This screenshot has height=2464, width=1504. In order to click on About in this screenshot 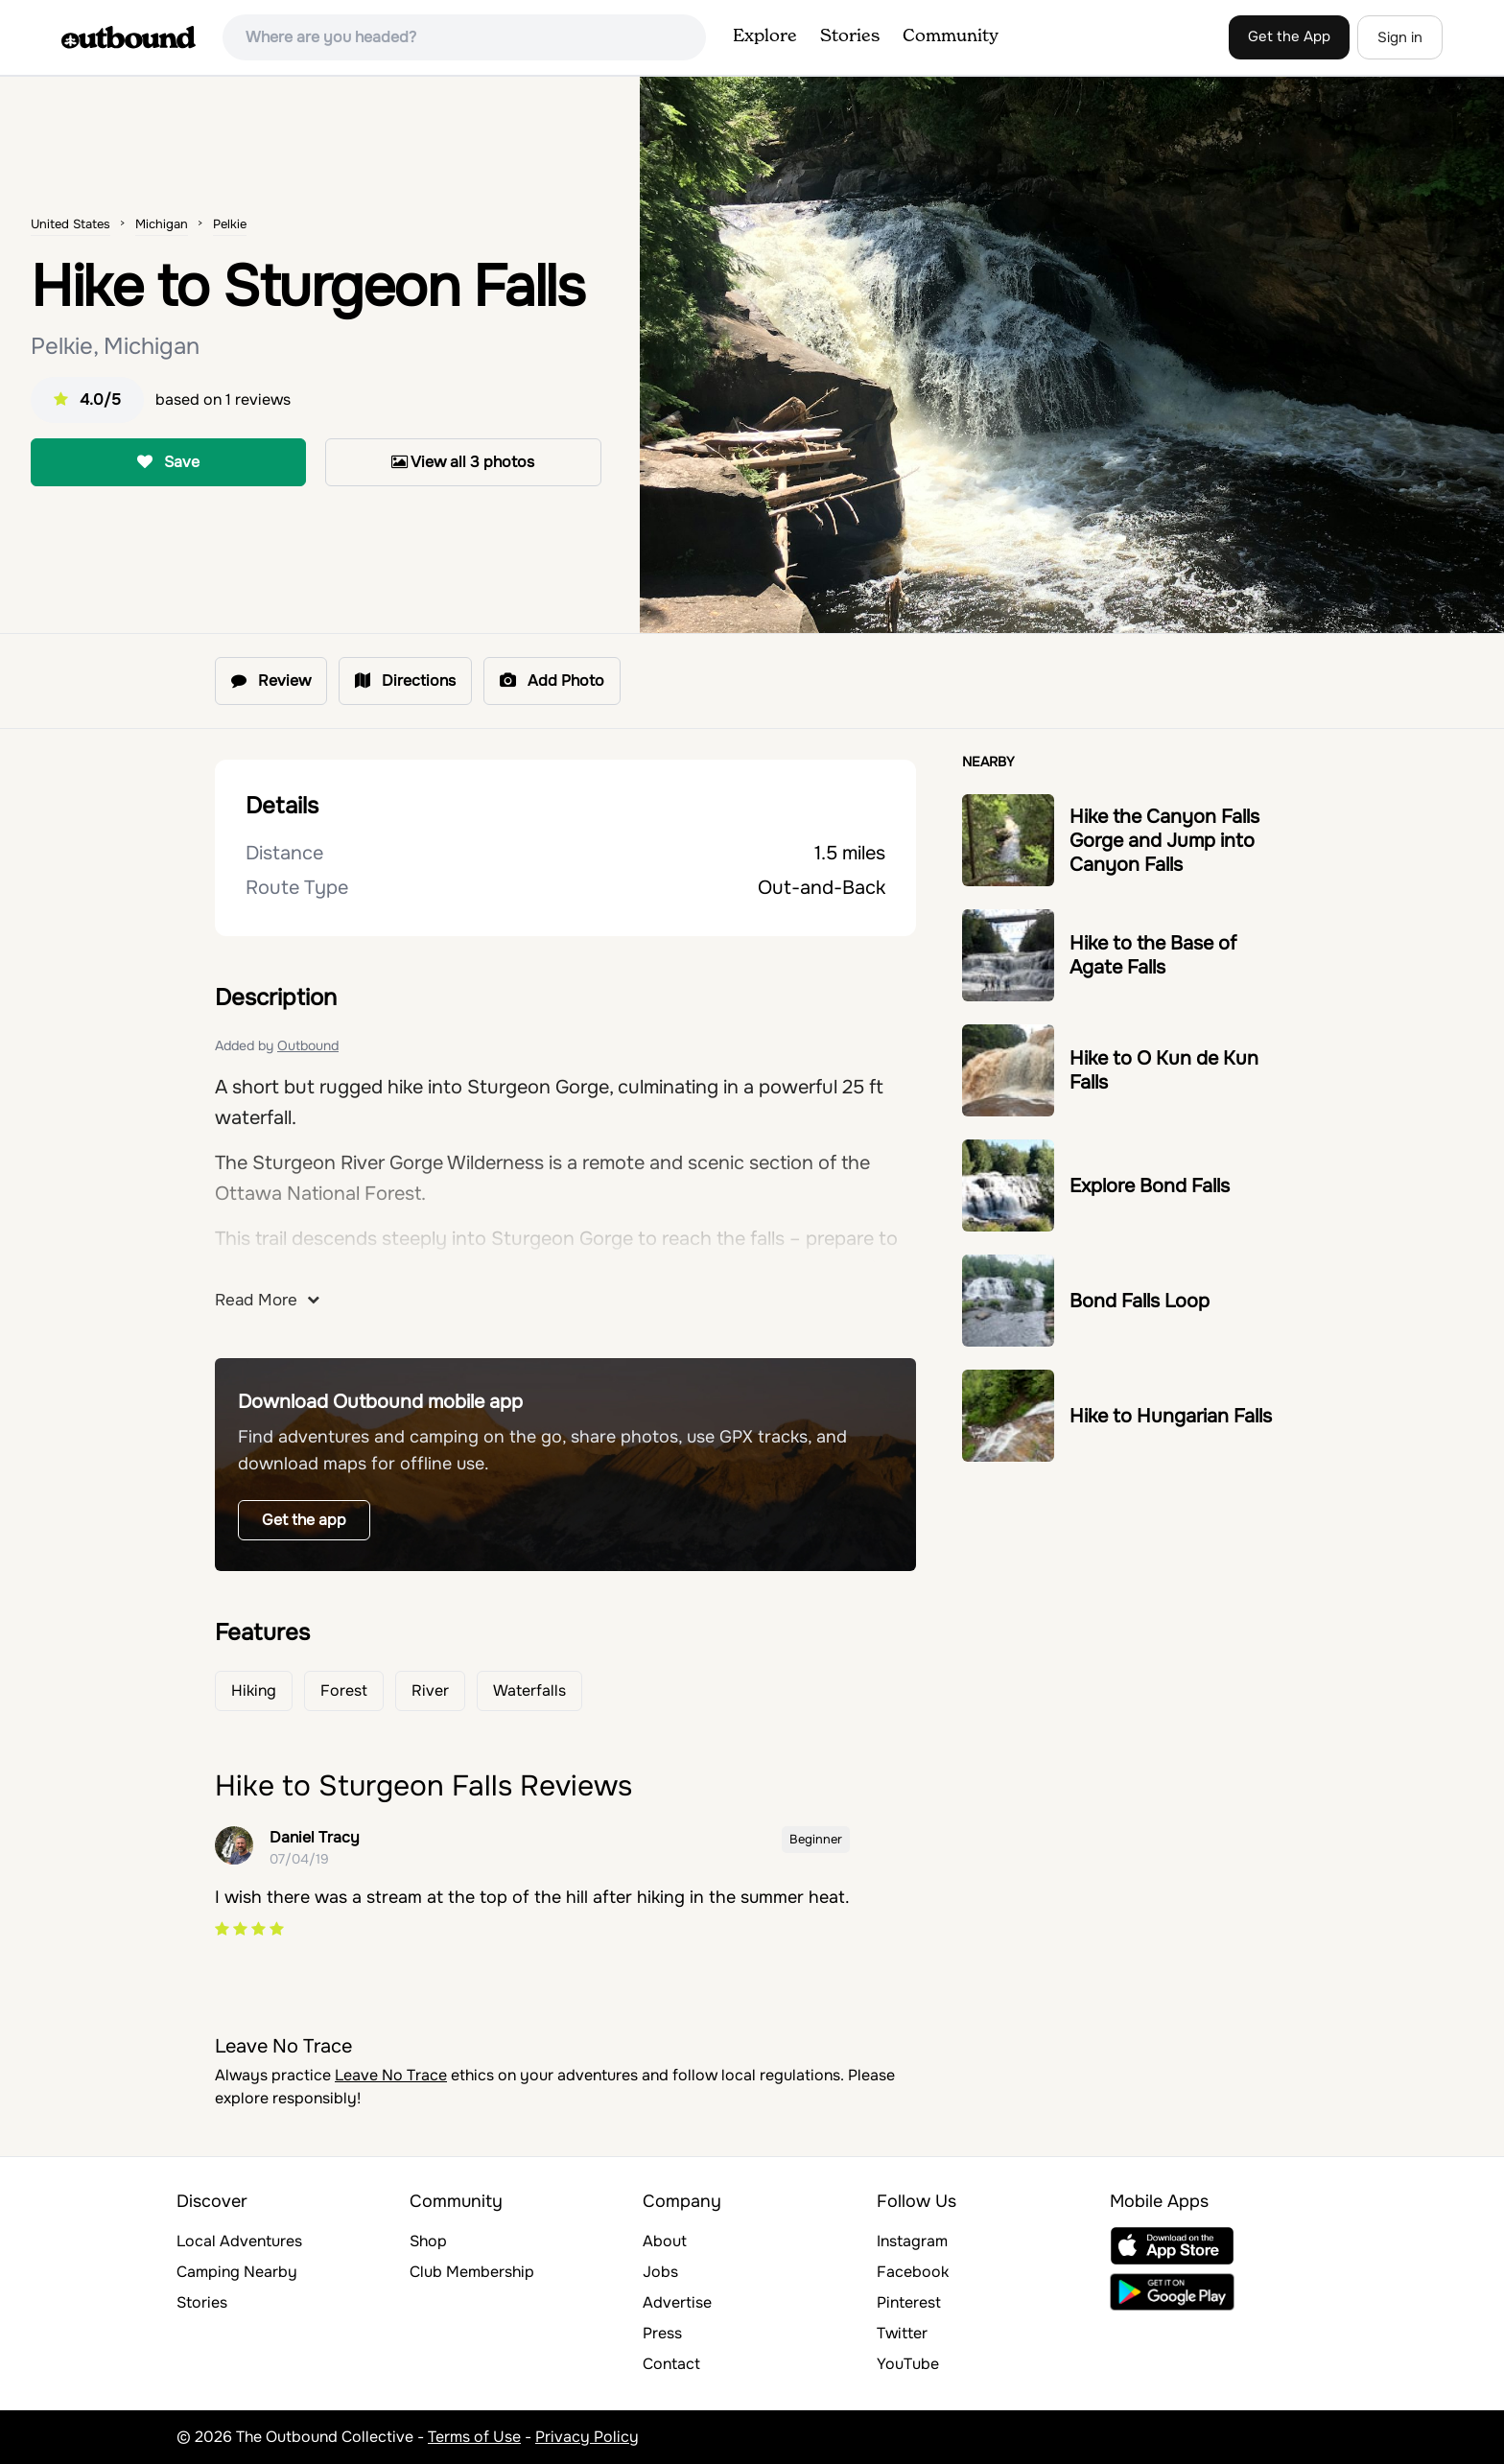, I will do `click(665, 2241)`.